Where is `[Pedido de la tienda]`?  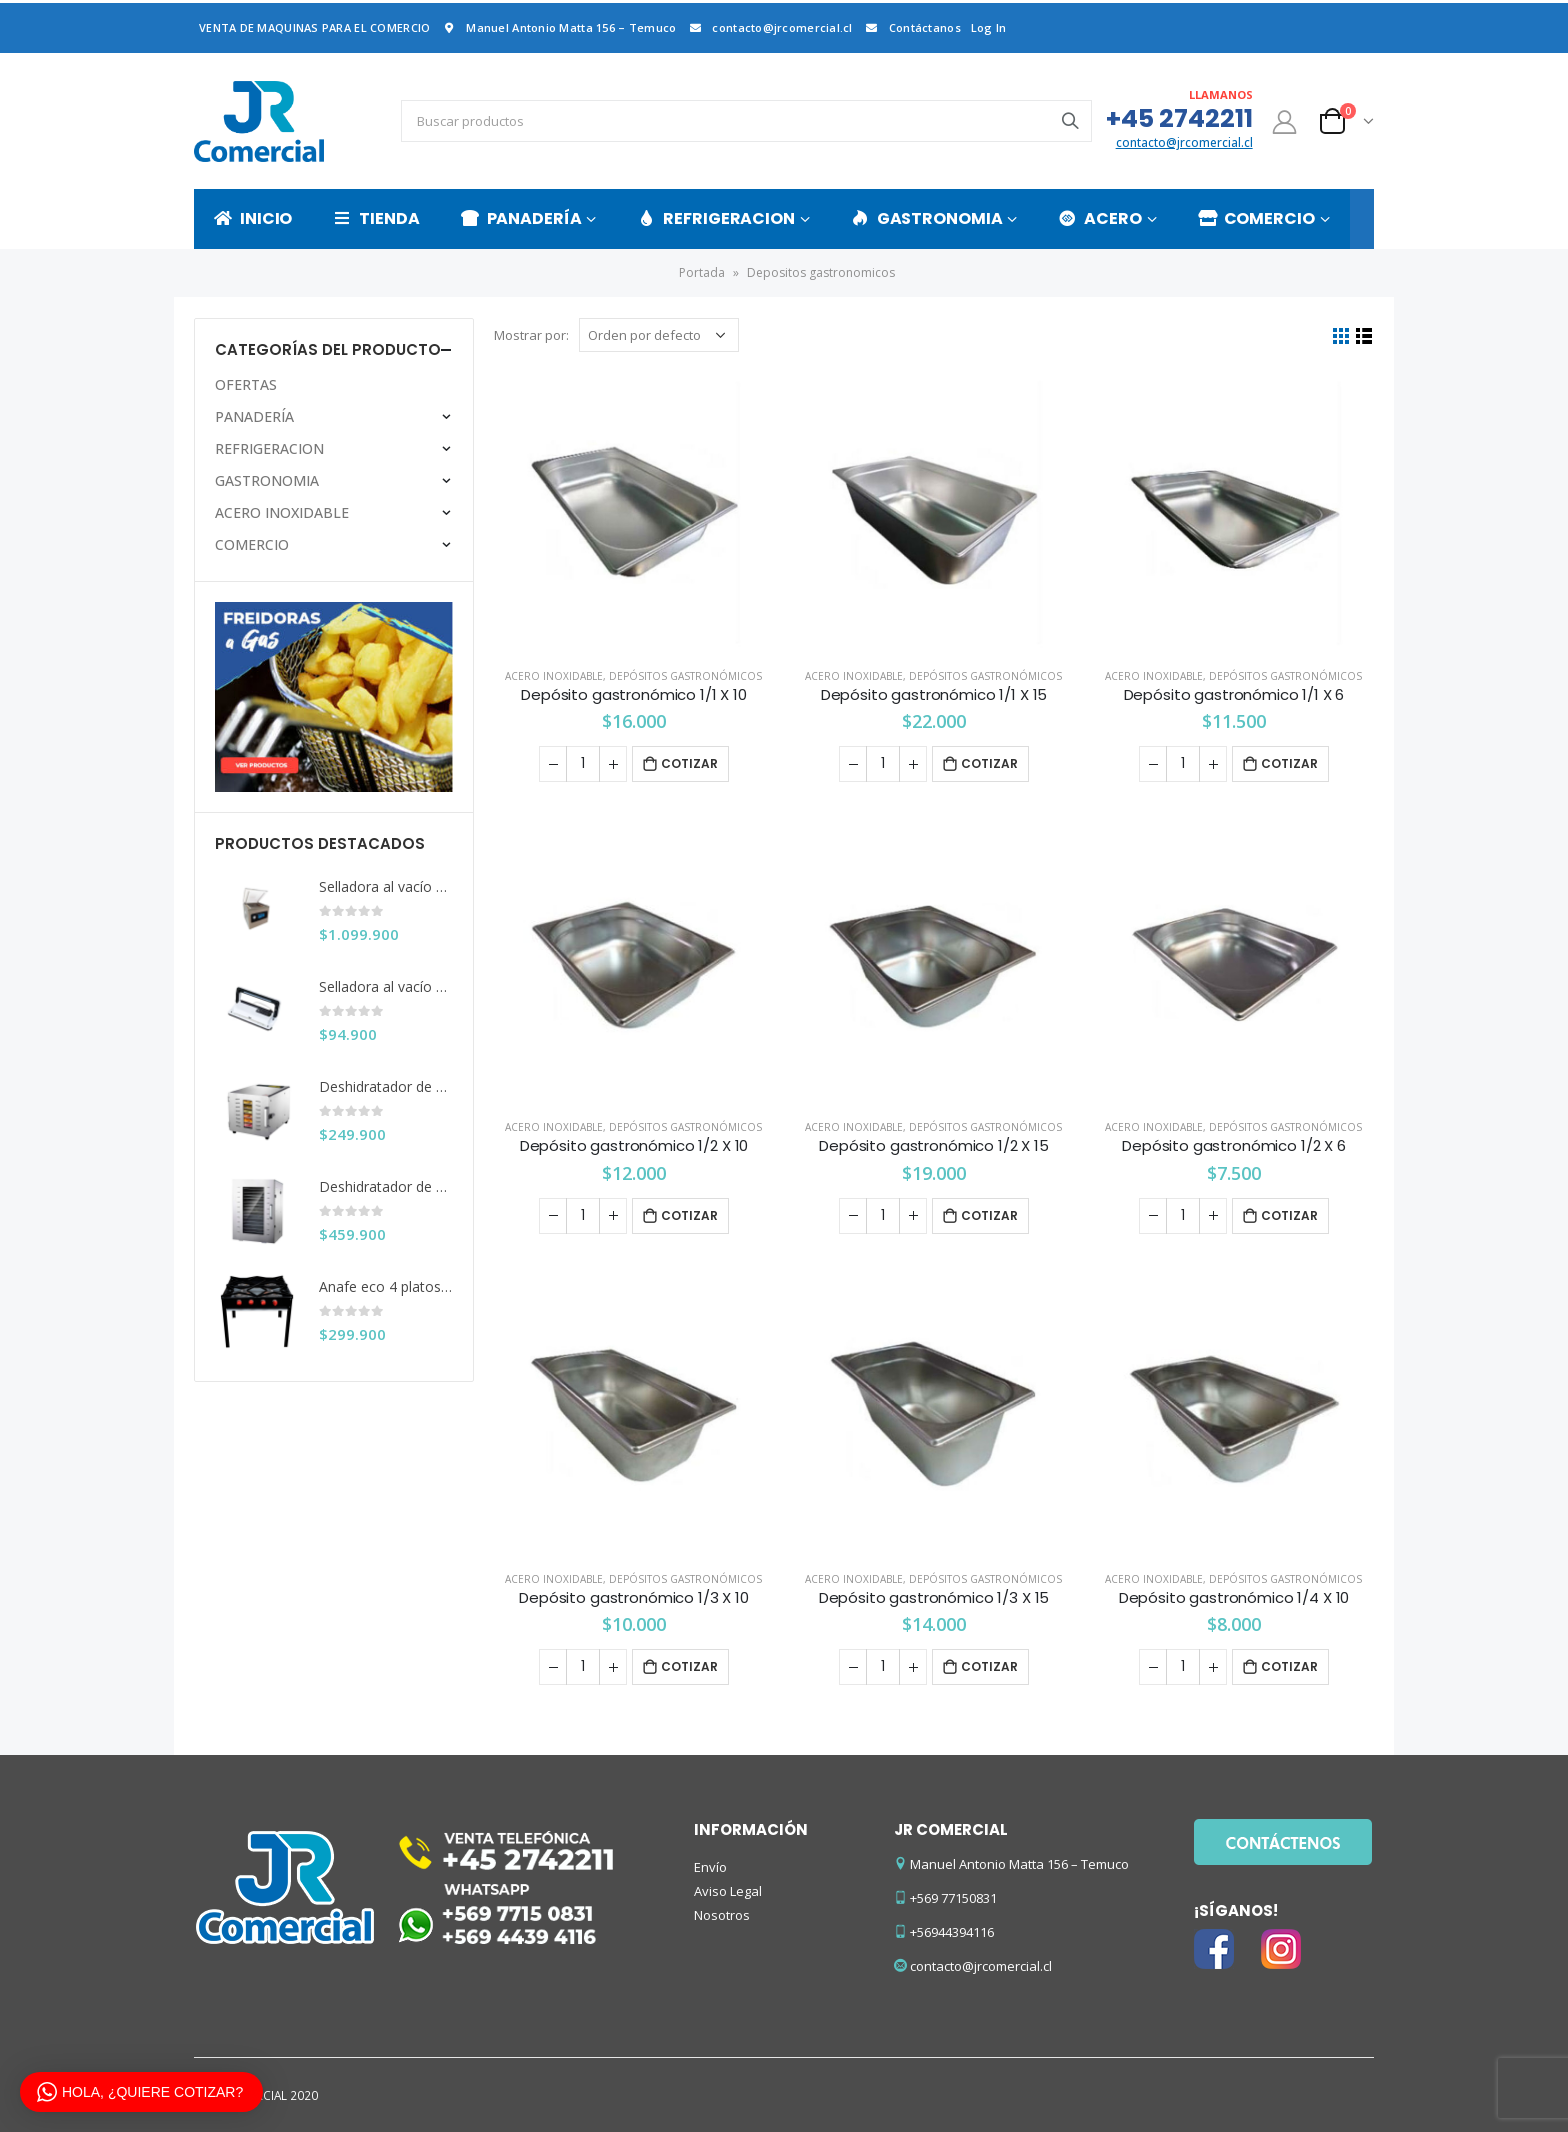 [Pedido de la tienda] is located at coordinates (659, 335).